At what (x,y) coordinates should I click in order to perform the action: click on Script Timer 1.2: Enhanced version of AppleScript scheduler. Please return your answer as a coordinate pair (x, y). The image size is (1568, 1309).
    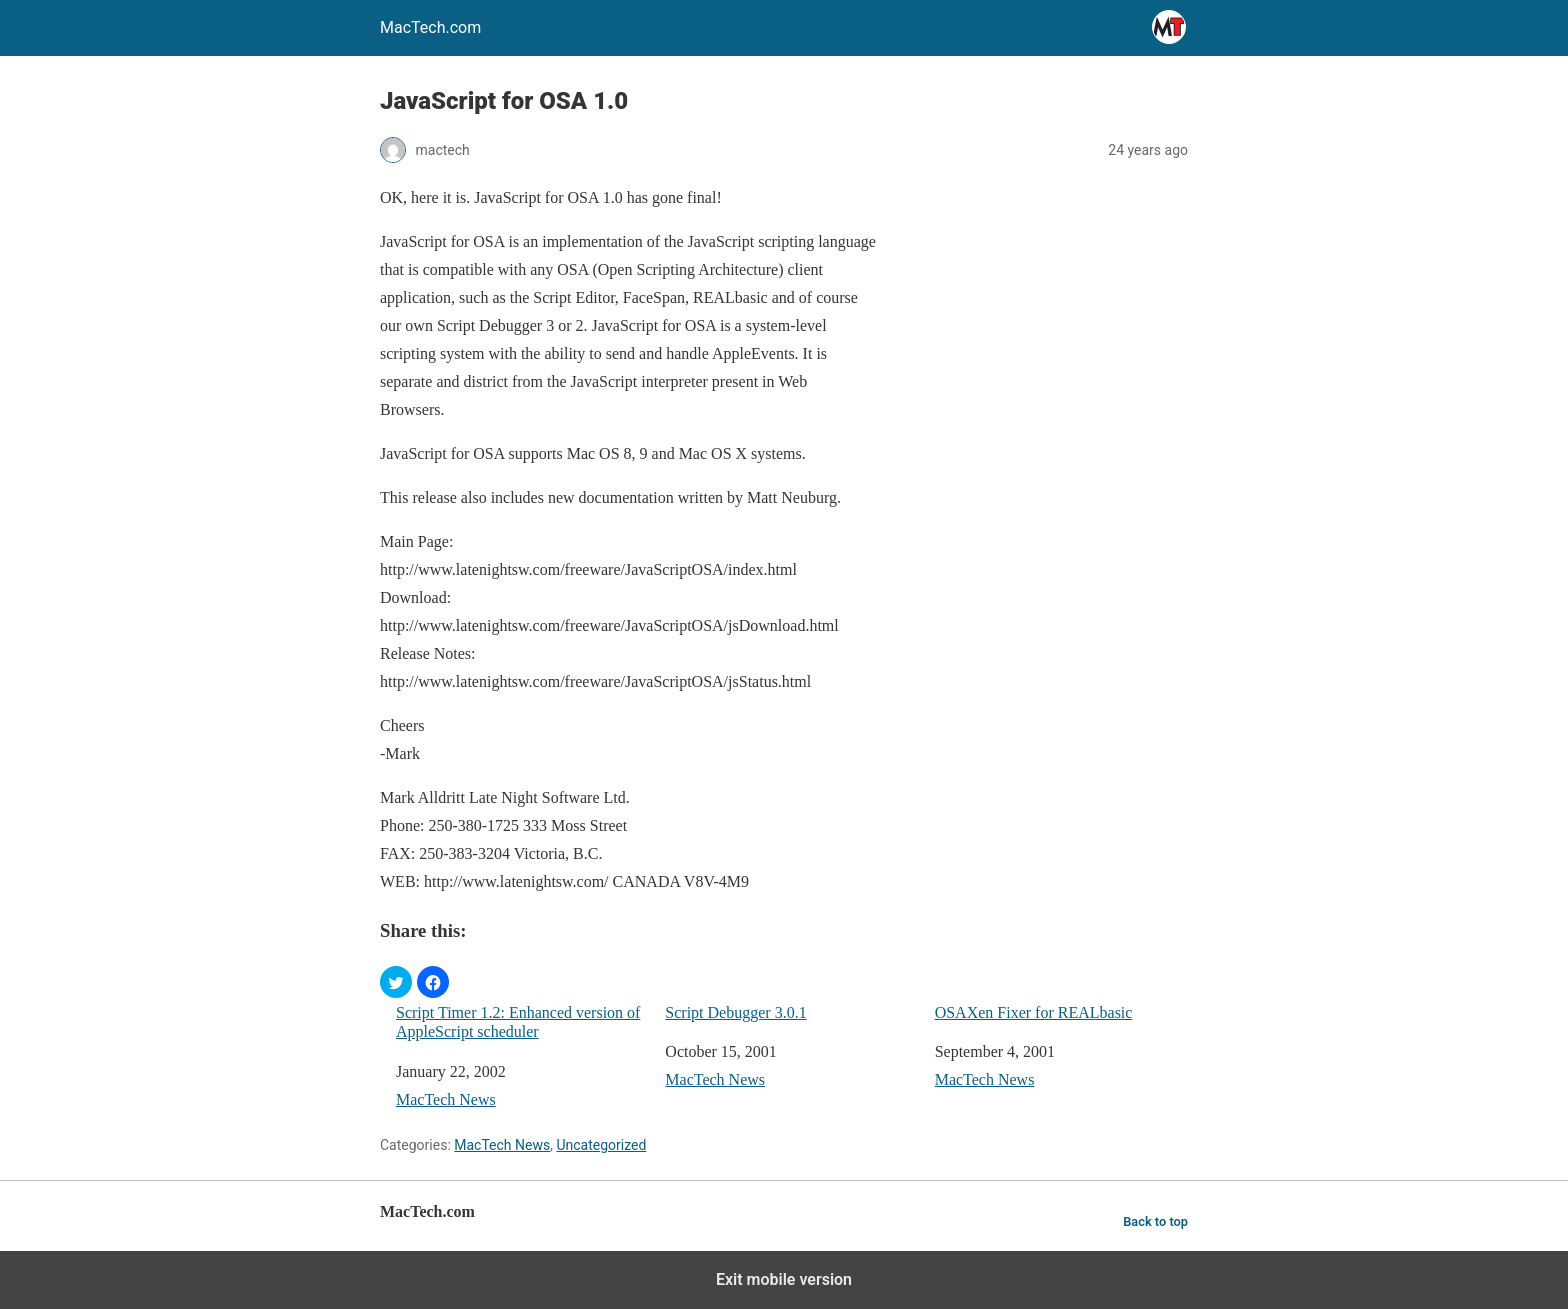
    Looking at the image, I should click on (518, 1022).